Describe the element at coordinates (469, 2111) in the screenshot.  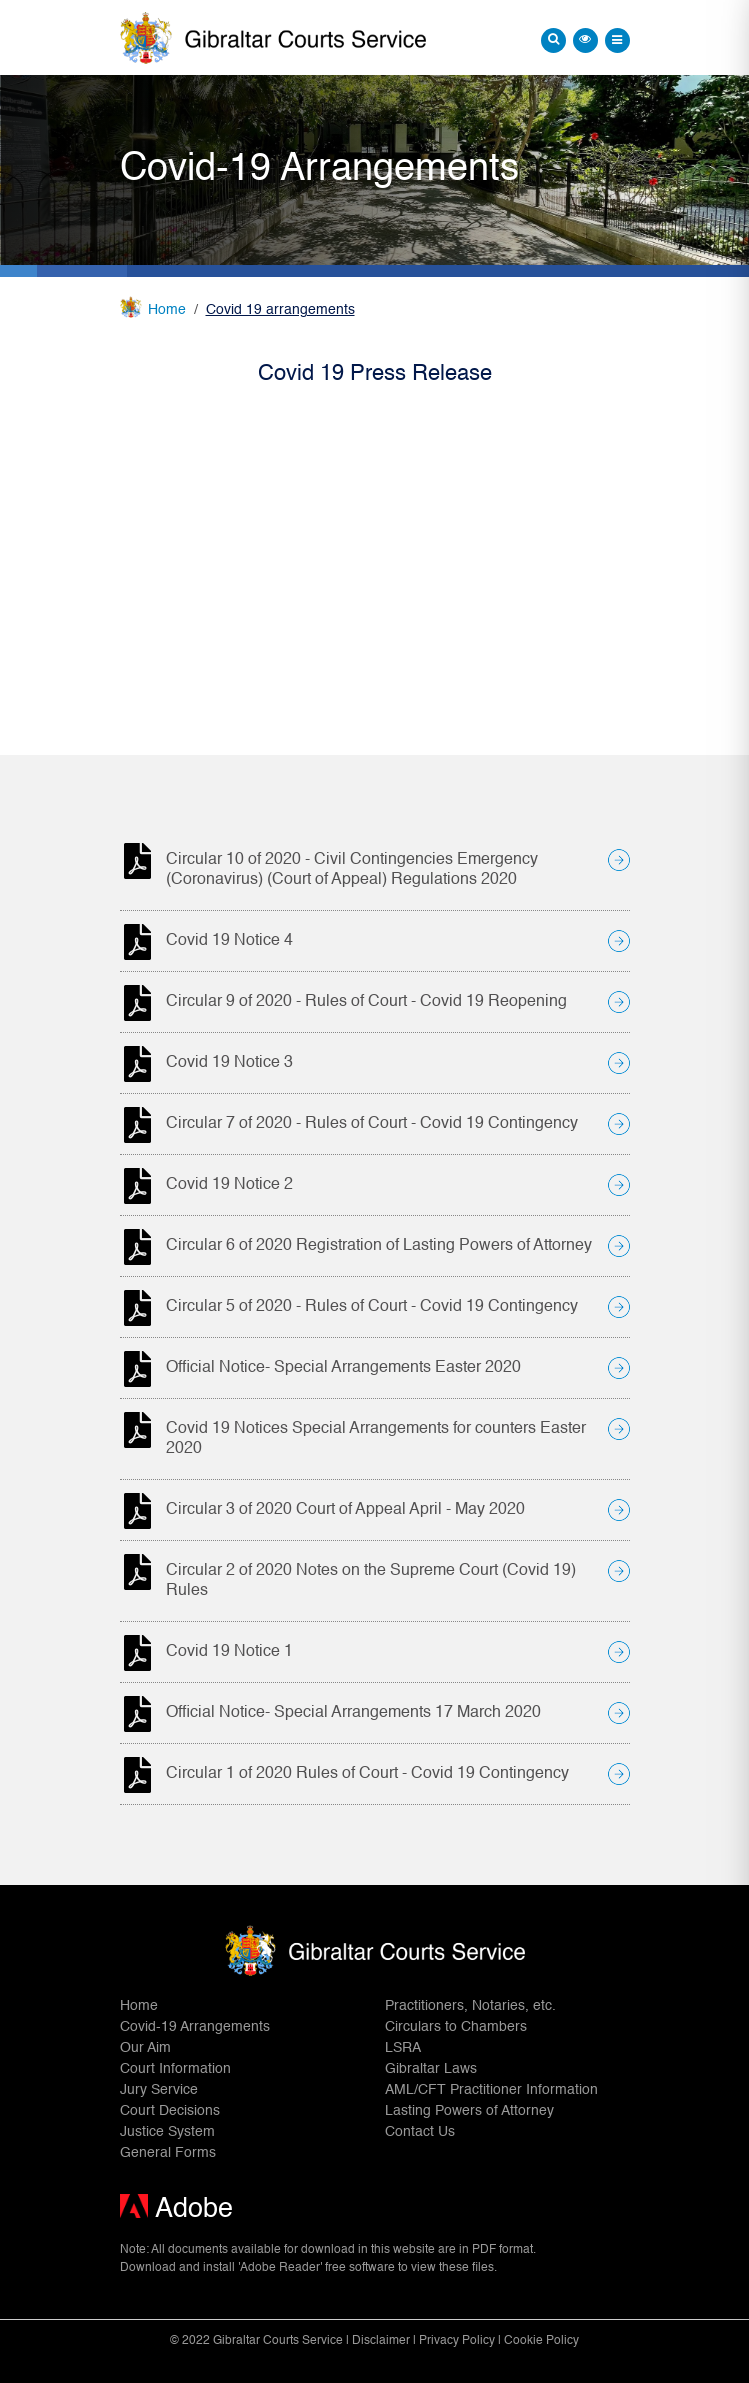
I see `Lasting Powers of Attorney` at that location.